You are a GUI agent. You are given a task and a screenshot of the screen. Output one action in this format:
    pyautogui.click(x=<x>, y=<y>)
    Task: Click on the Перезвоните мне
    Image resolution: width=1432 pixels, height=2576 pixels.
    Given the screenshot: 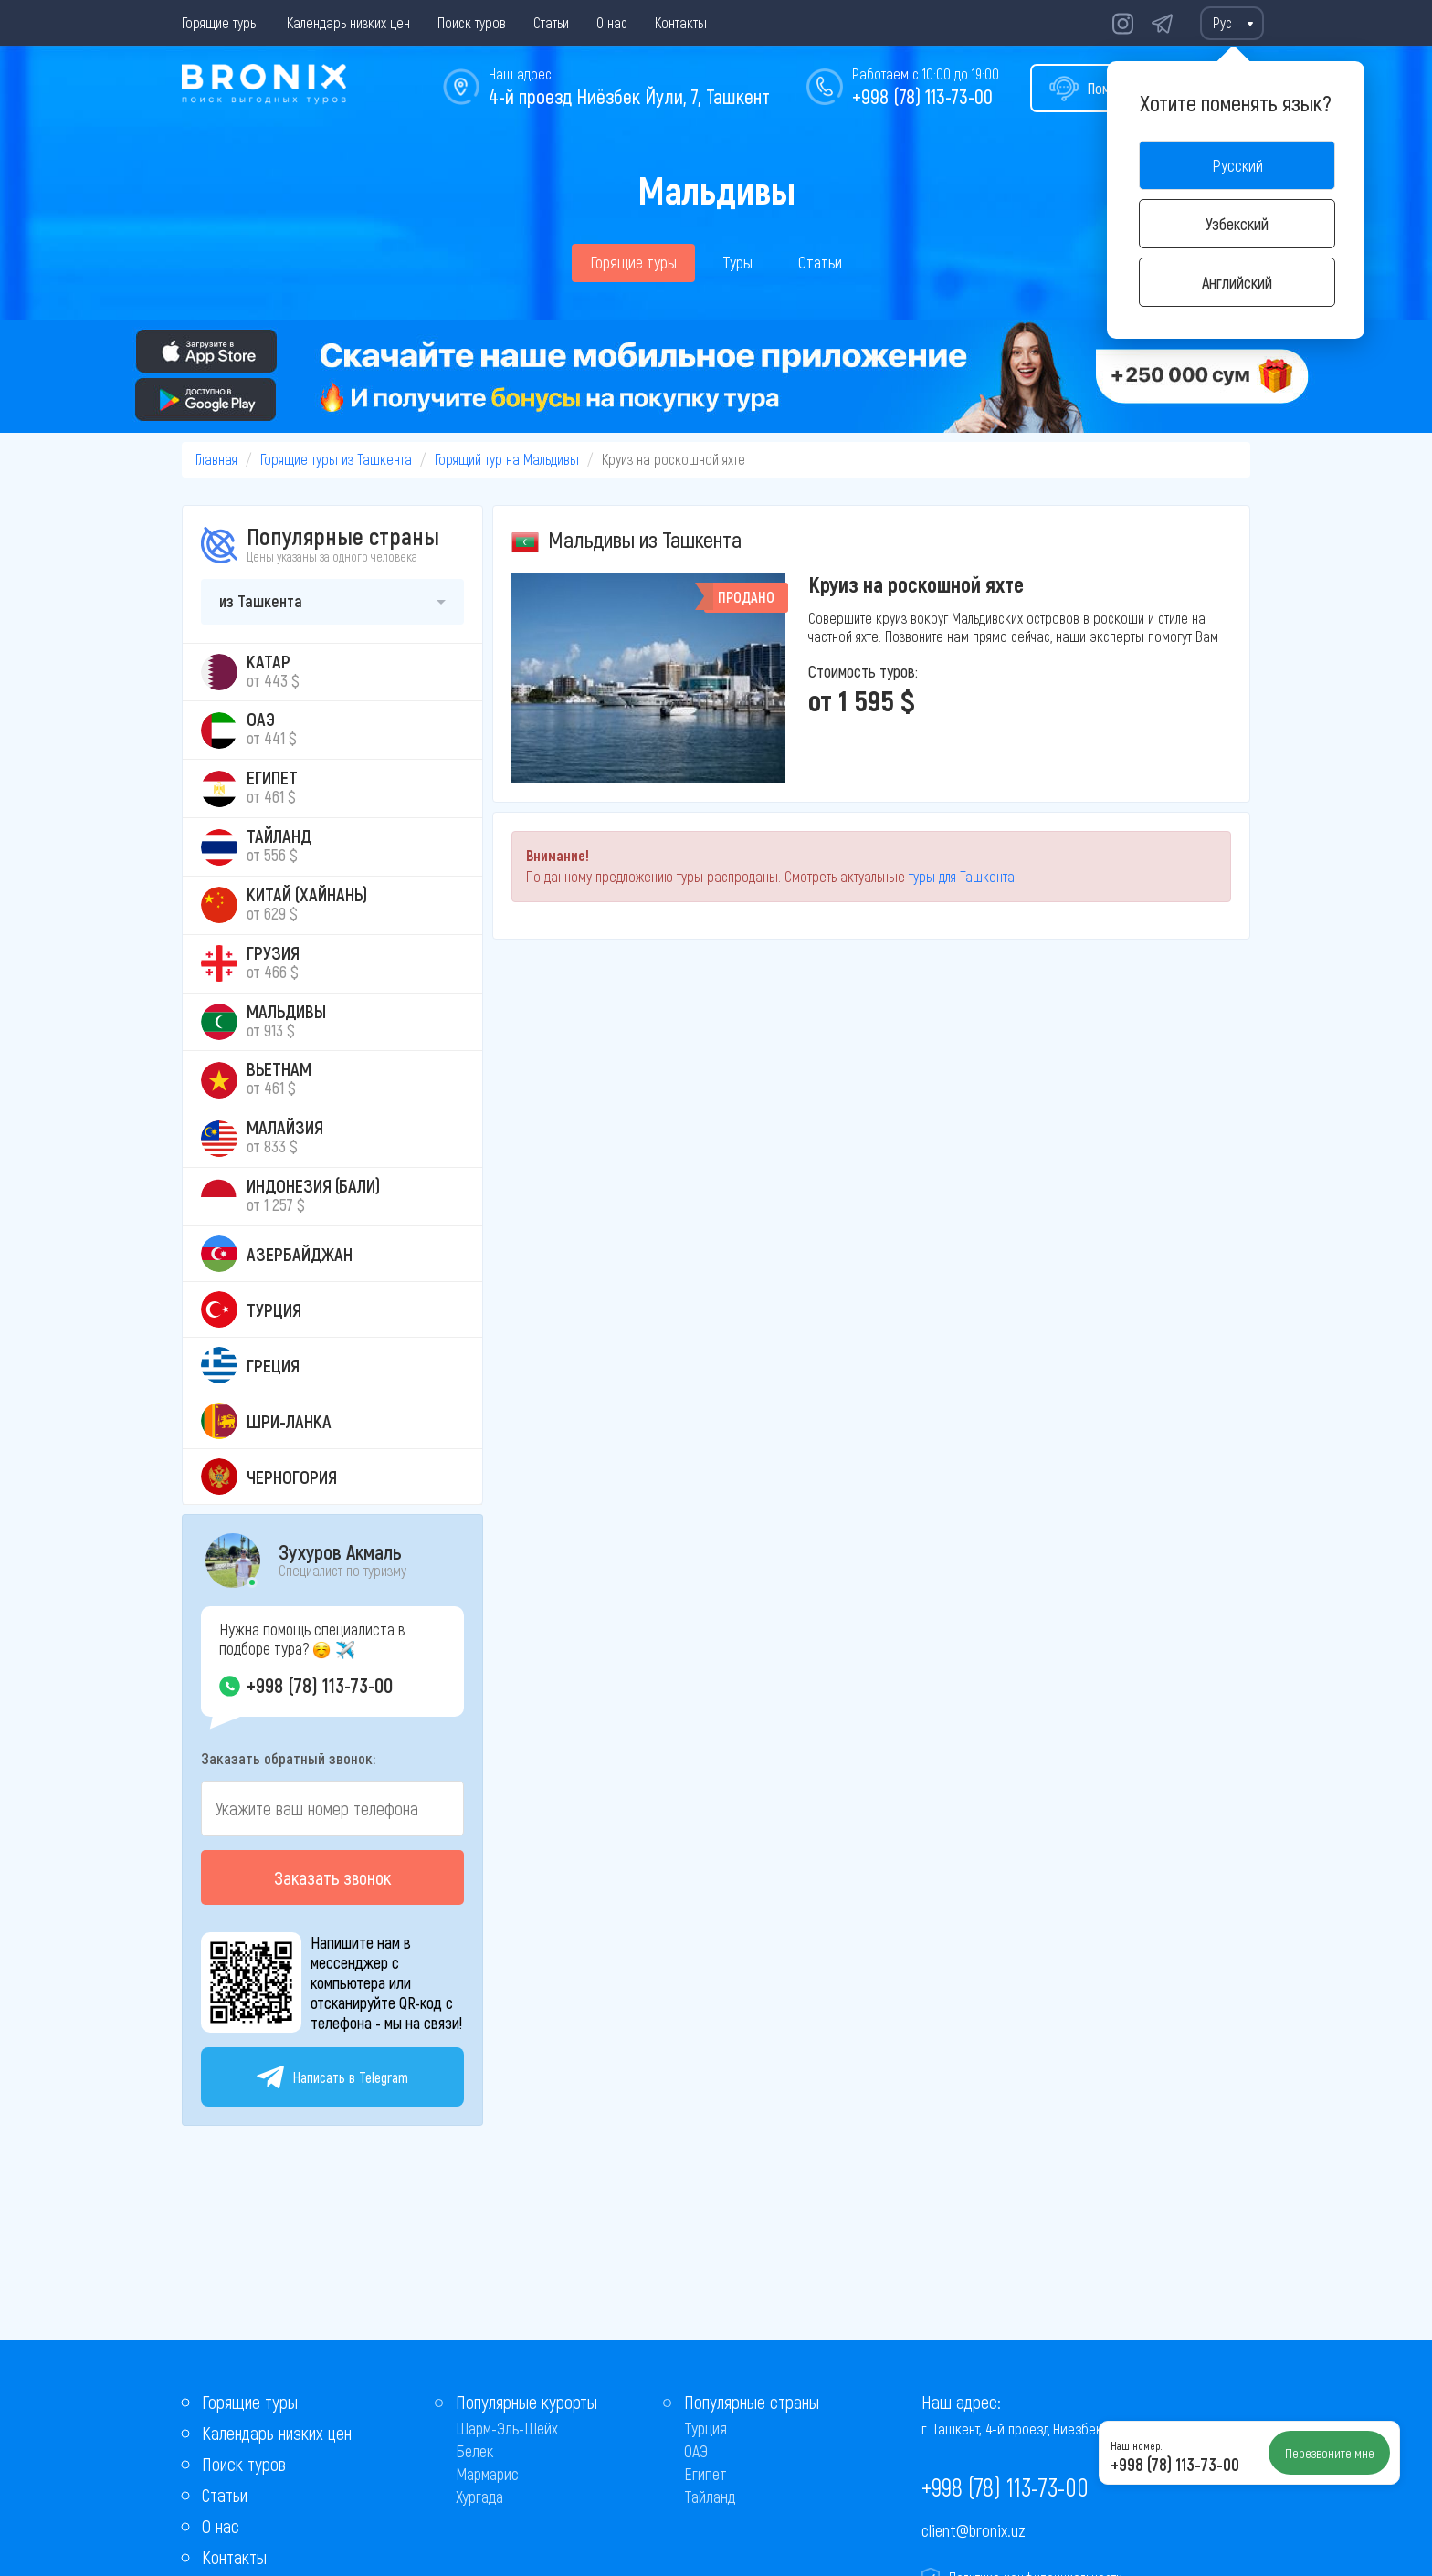 What is the action you would take?
    pyautogui.click(x=1329, y=2453)
    